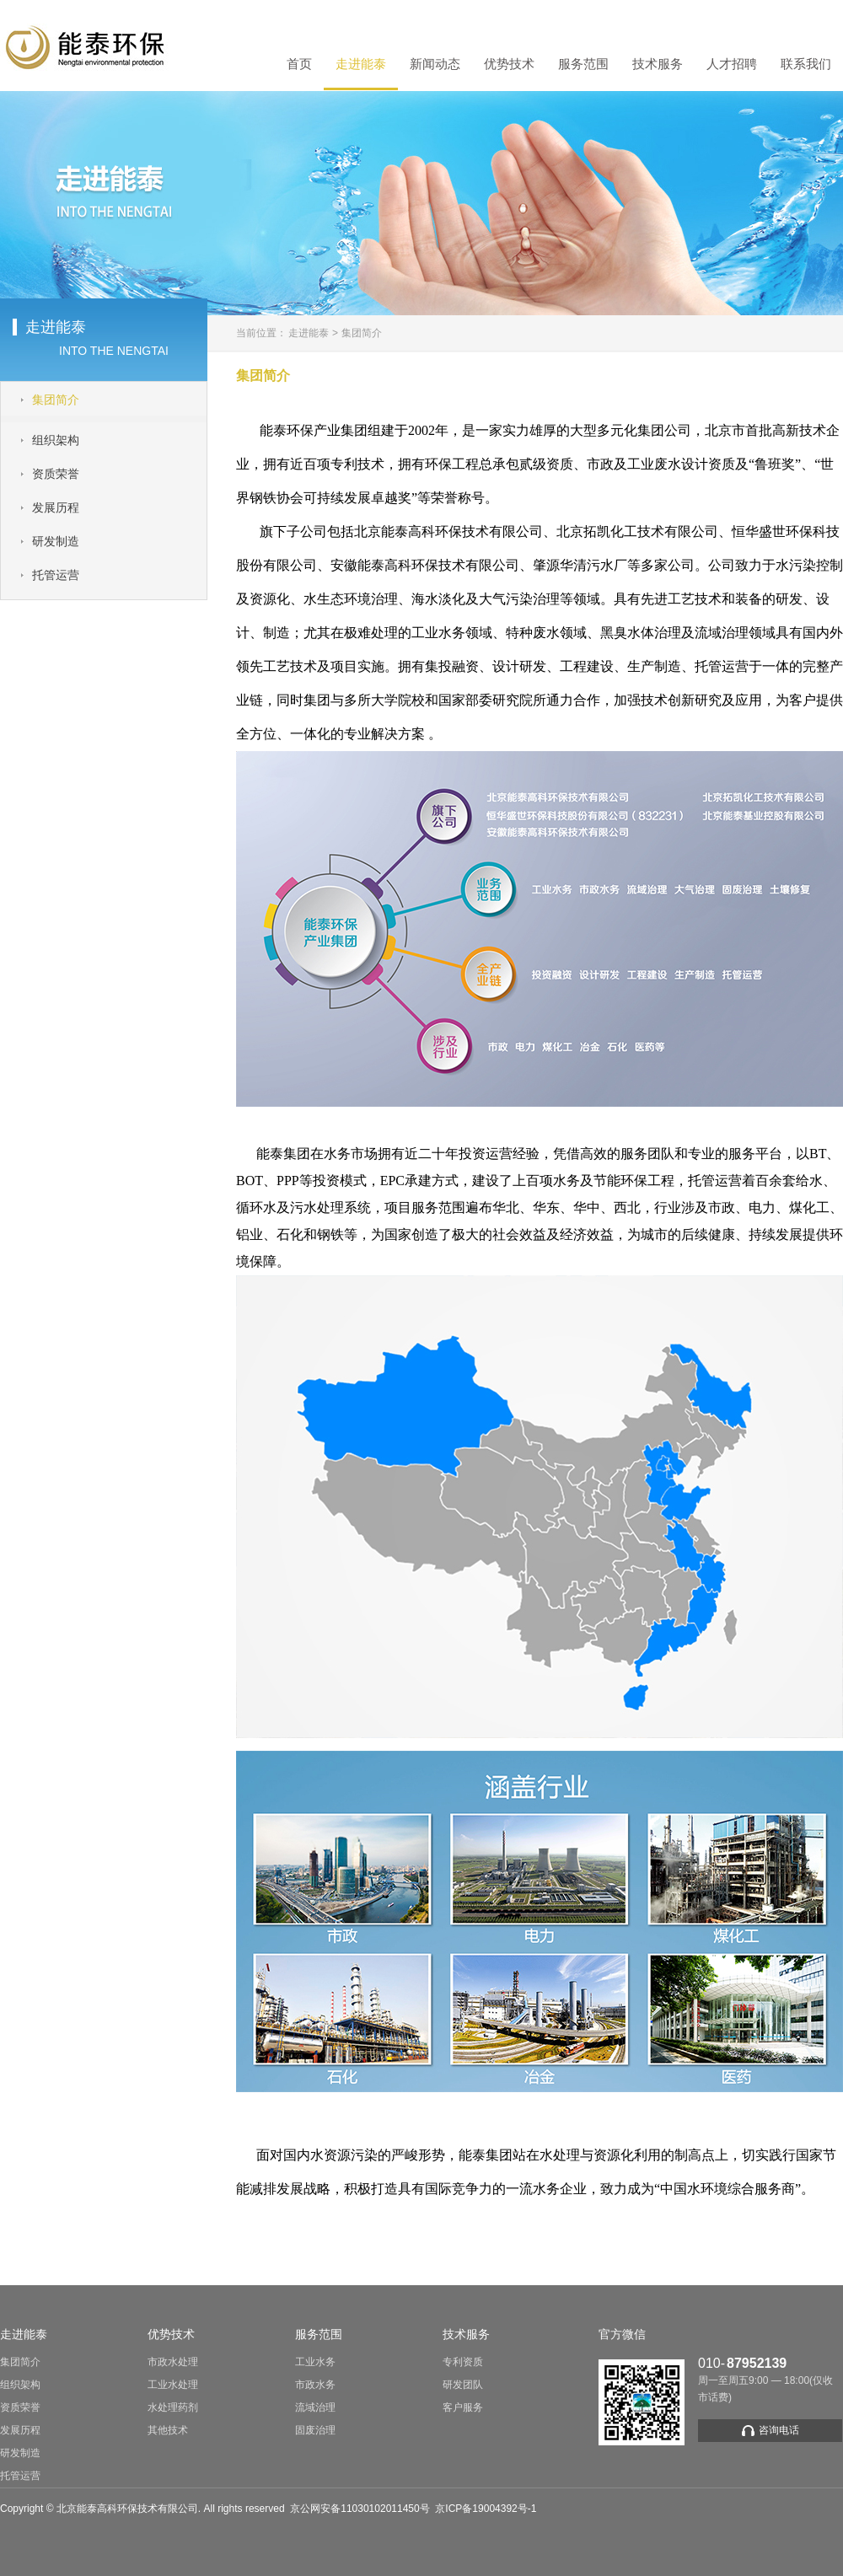 The image size is (843, 2576). I want to click on 流域治理, so click(315, 2407).